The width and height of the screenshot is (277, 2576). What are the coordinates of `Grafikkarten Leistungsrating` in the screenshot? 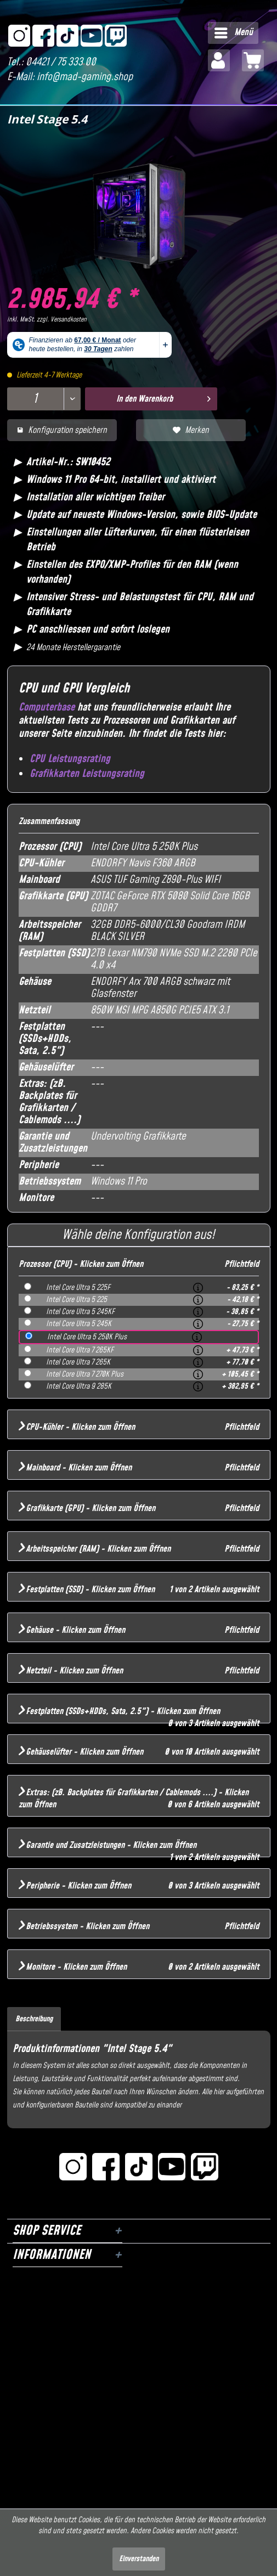 It's located at (87, 773).